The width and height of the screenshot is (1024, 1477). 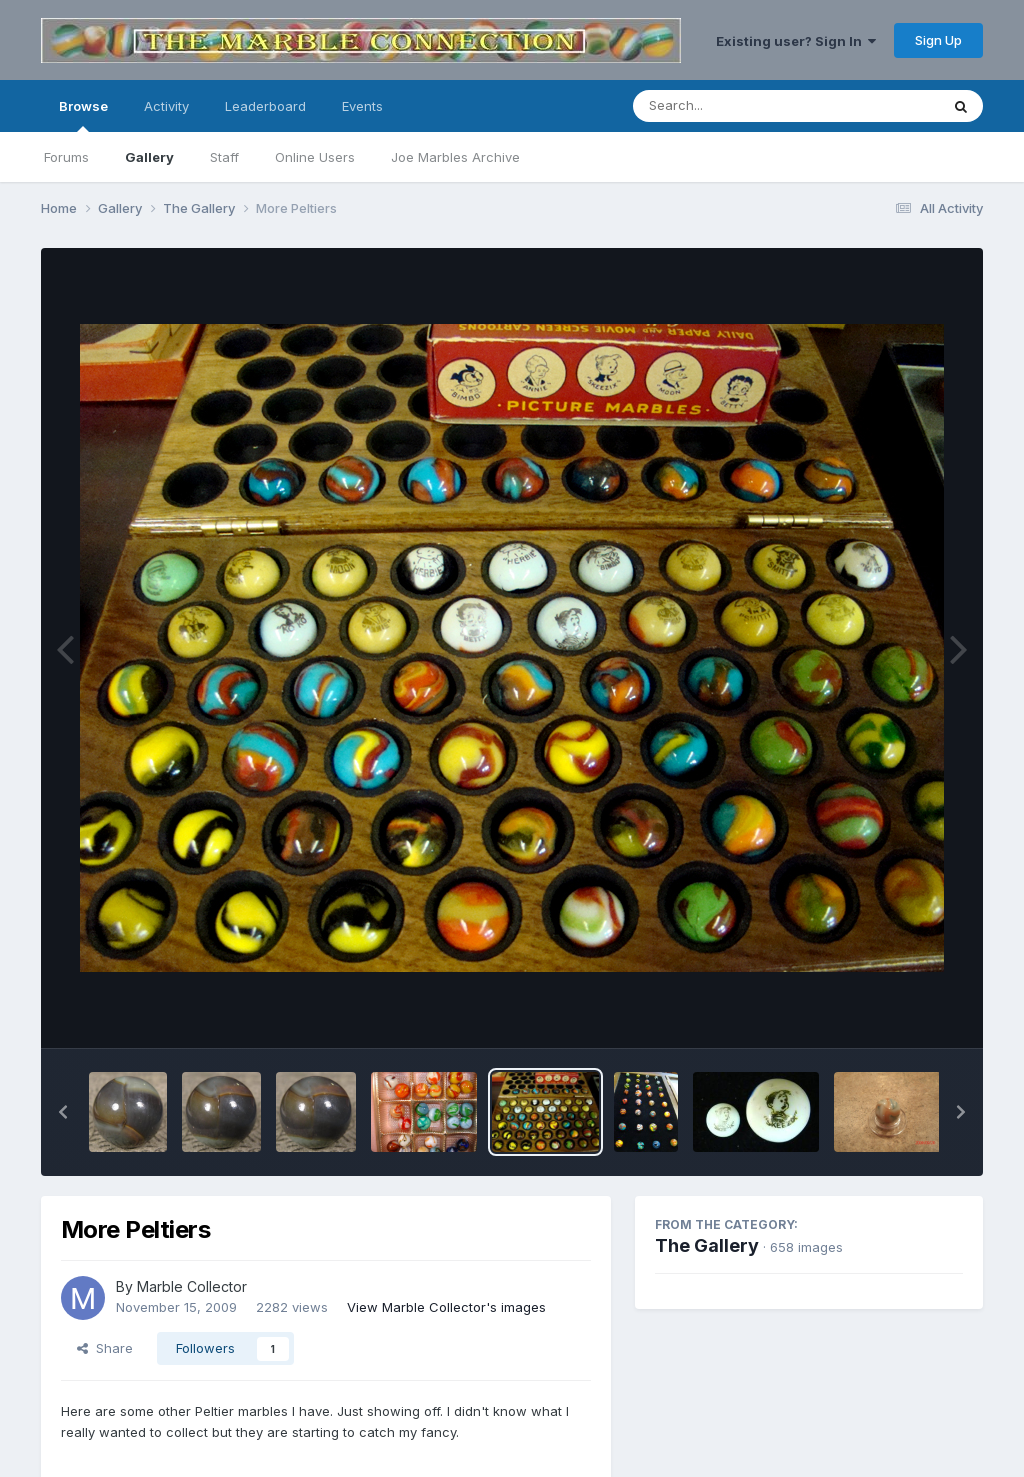 I want to click on Gallery, so click(x=149, y=157).